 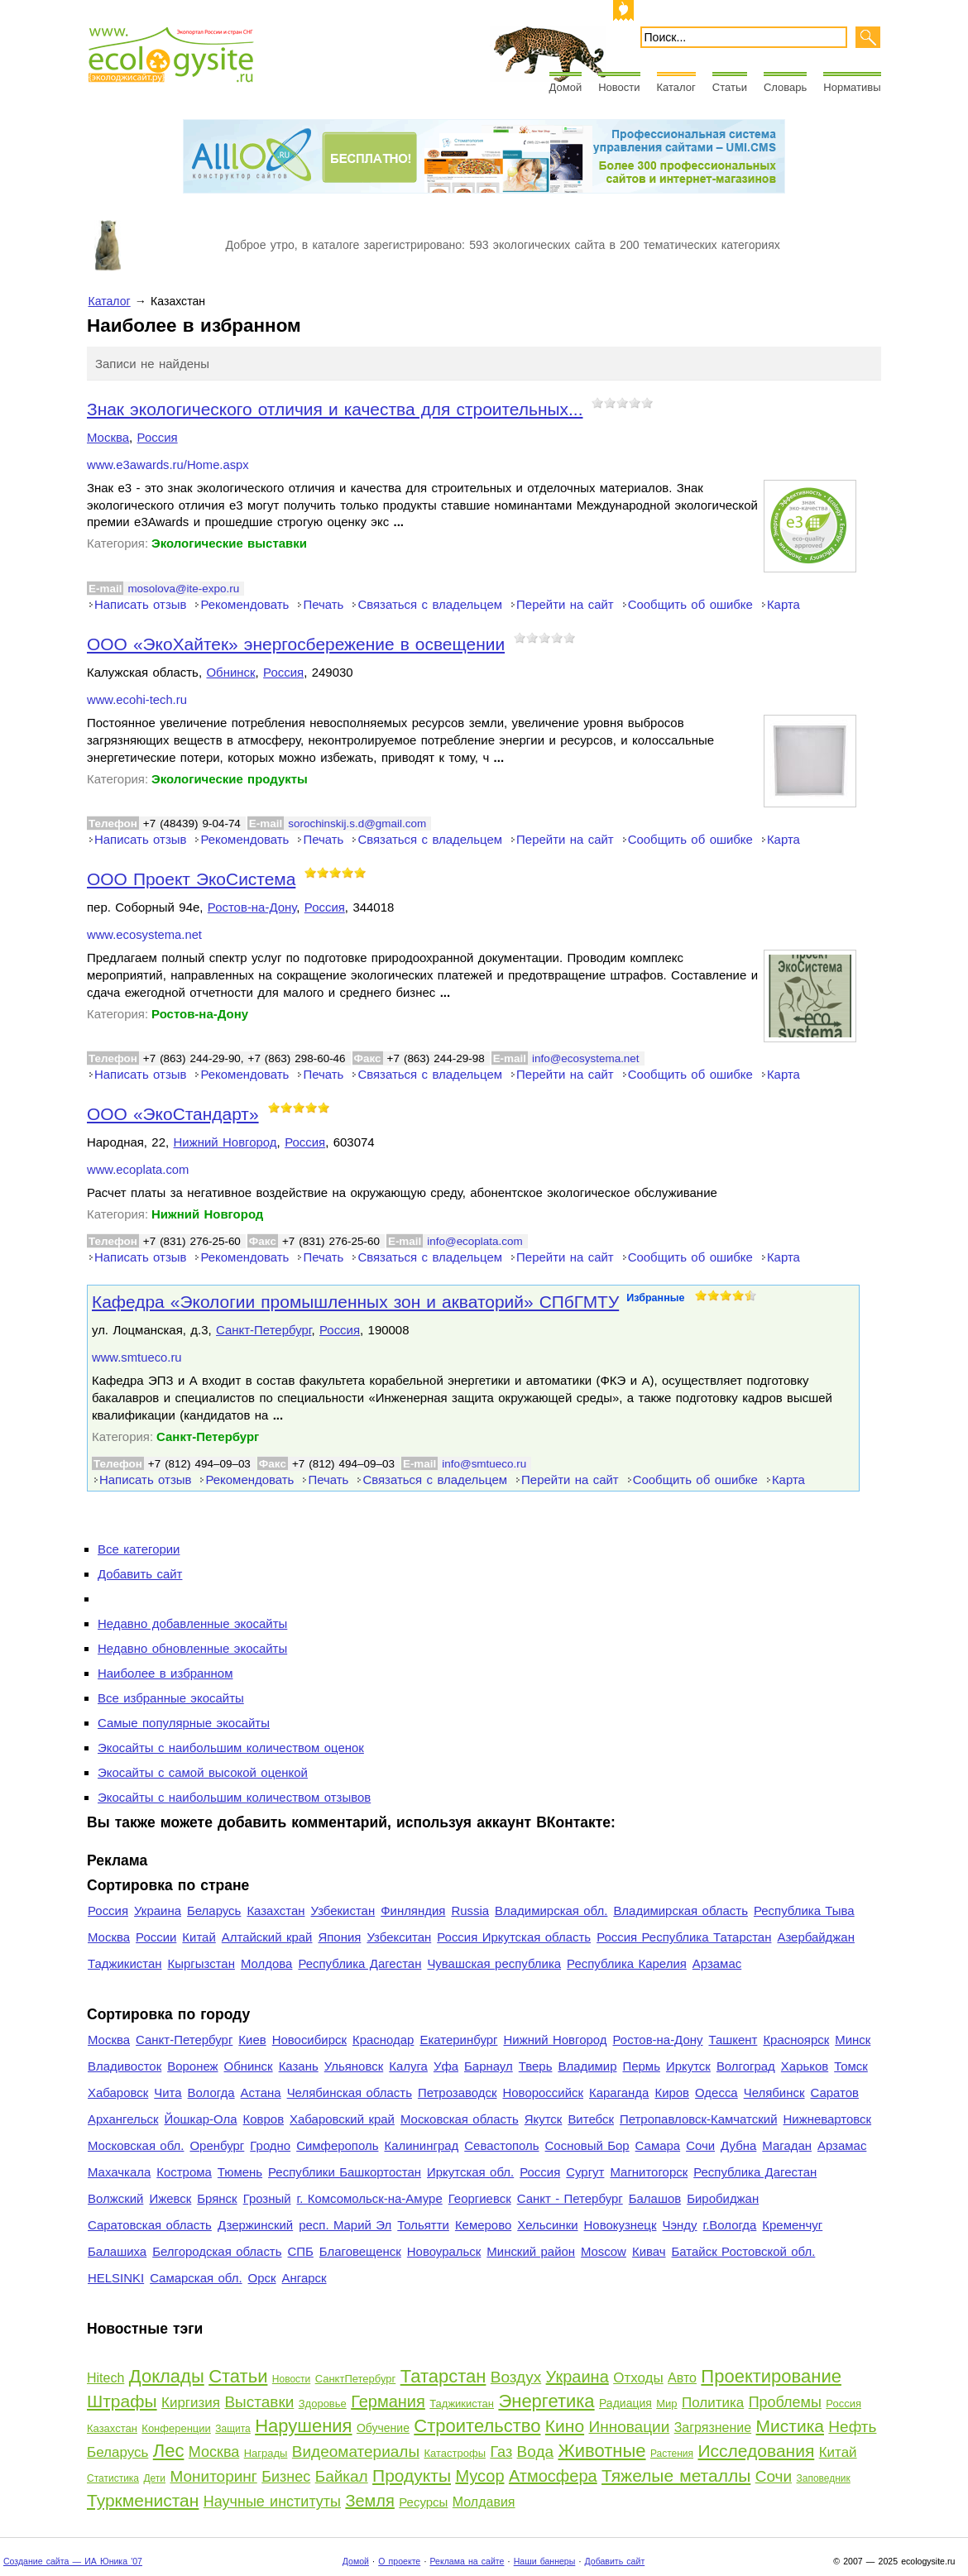 What do you see at coordinates (851, 2066) in the screenshot?
I see `Томск` at bounding box center [851, 2066].